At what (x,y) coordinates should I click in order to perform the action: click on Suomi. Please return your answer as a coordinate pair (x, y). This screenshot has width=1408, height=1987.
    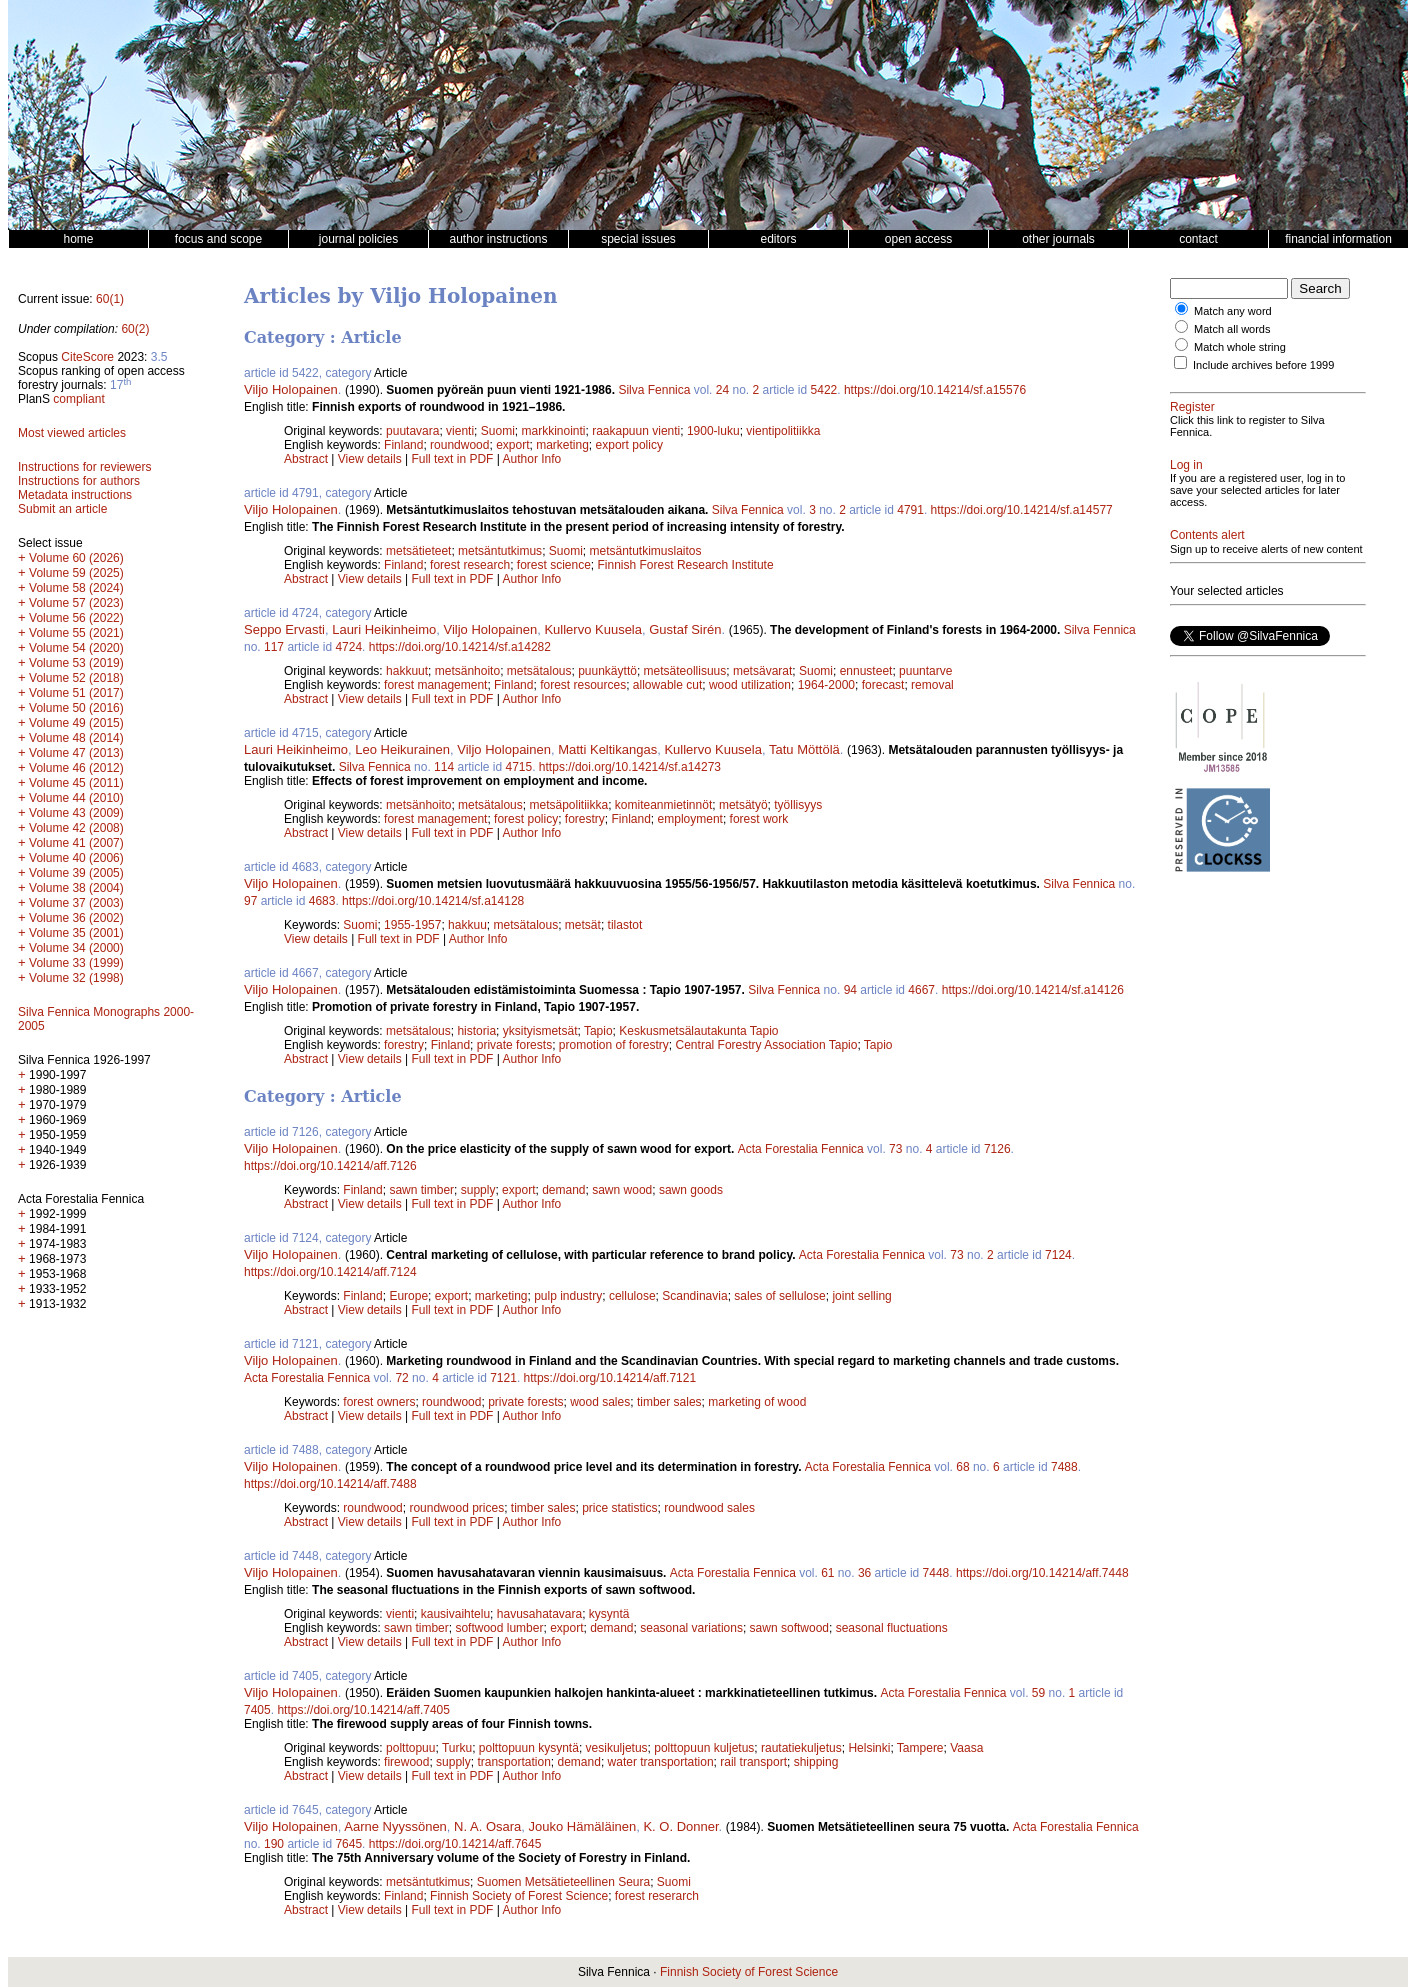
    Looking at the image, I should click on (498, 431).